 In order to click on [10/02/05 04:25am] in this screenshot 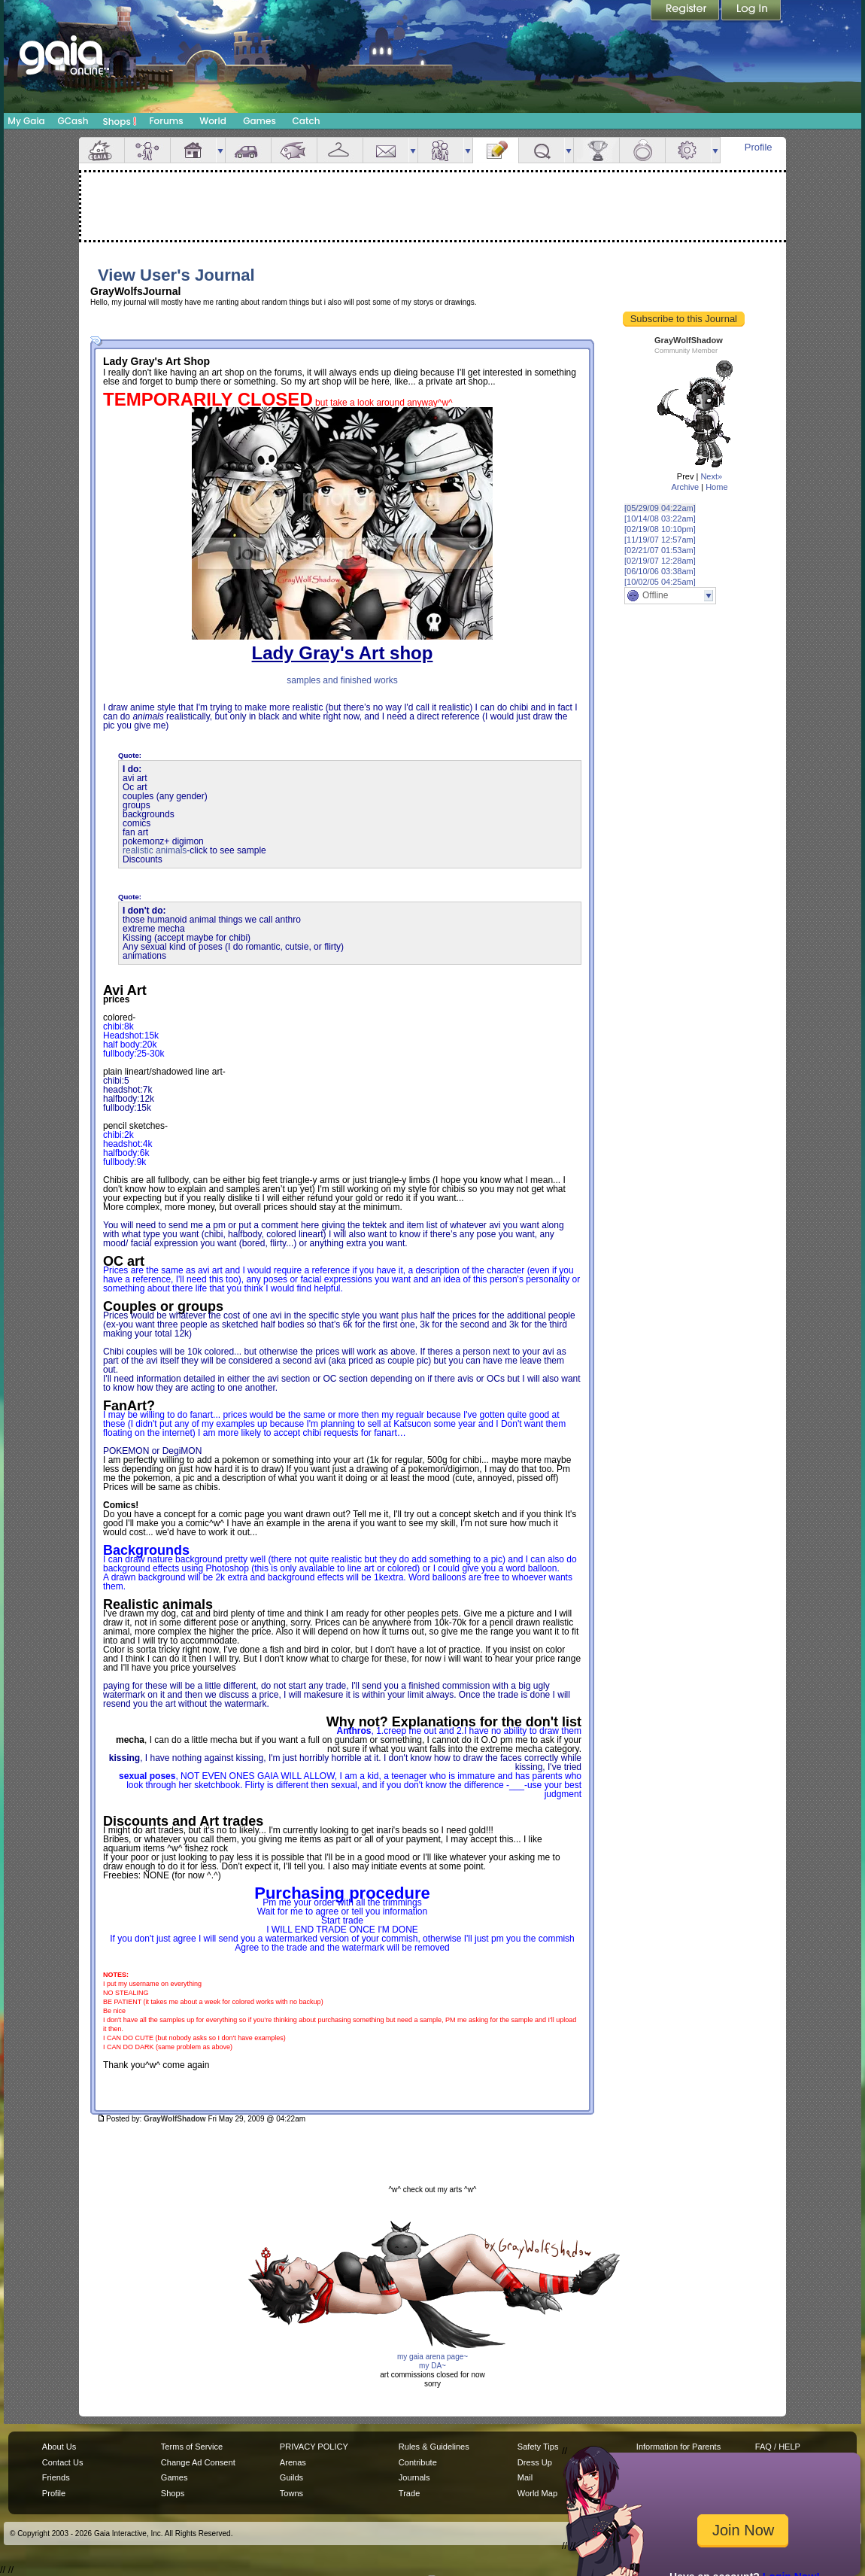, I will do `click(660, 581)`.